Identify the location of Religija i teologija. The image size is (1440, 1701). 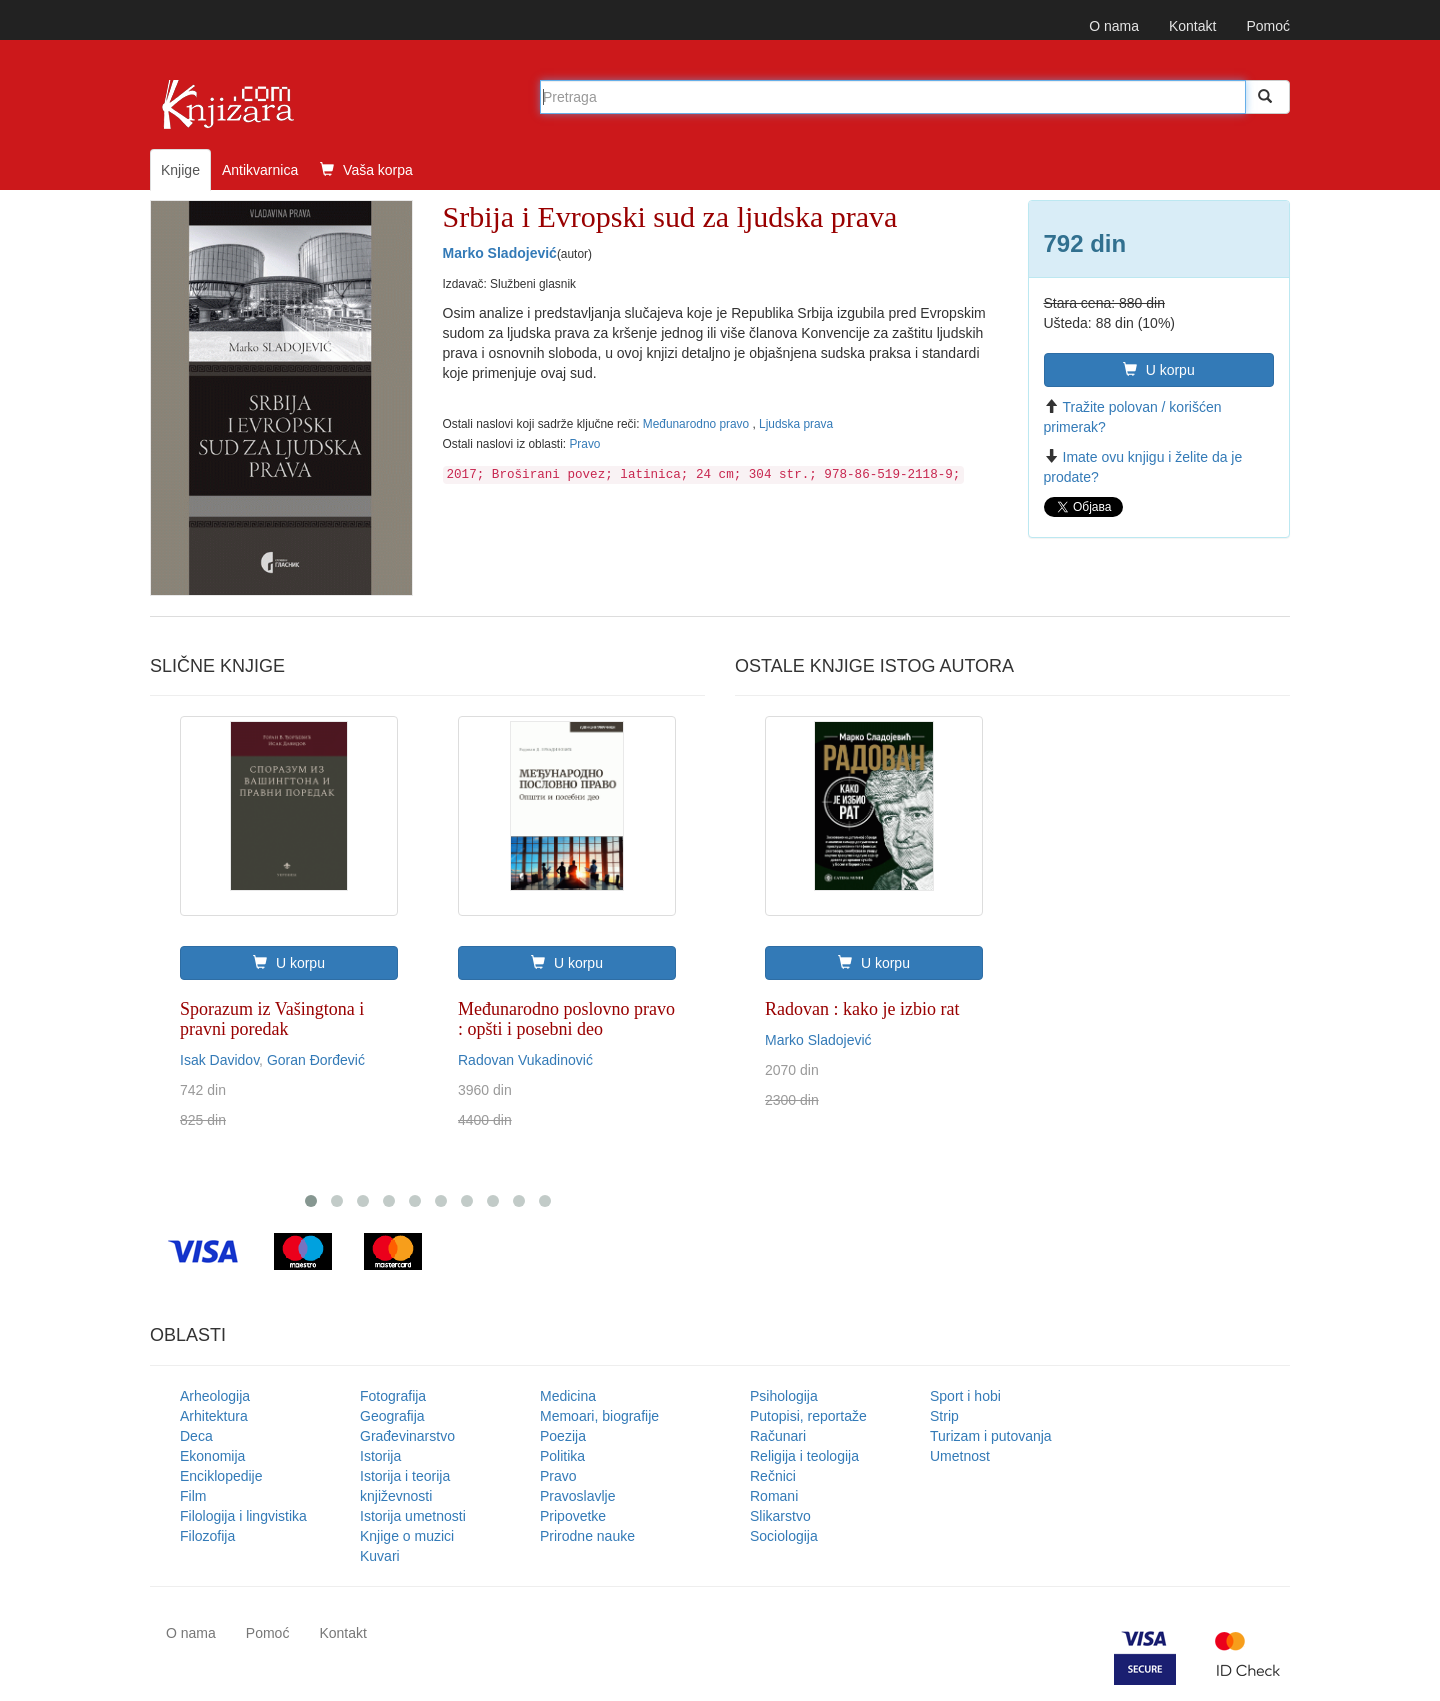
(804, 1456).